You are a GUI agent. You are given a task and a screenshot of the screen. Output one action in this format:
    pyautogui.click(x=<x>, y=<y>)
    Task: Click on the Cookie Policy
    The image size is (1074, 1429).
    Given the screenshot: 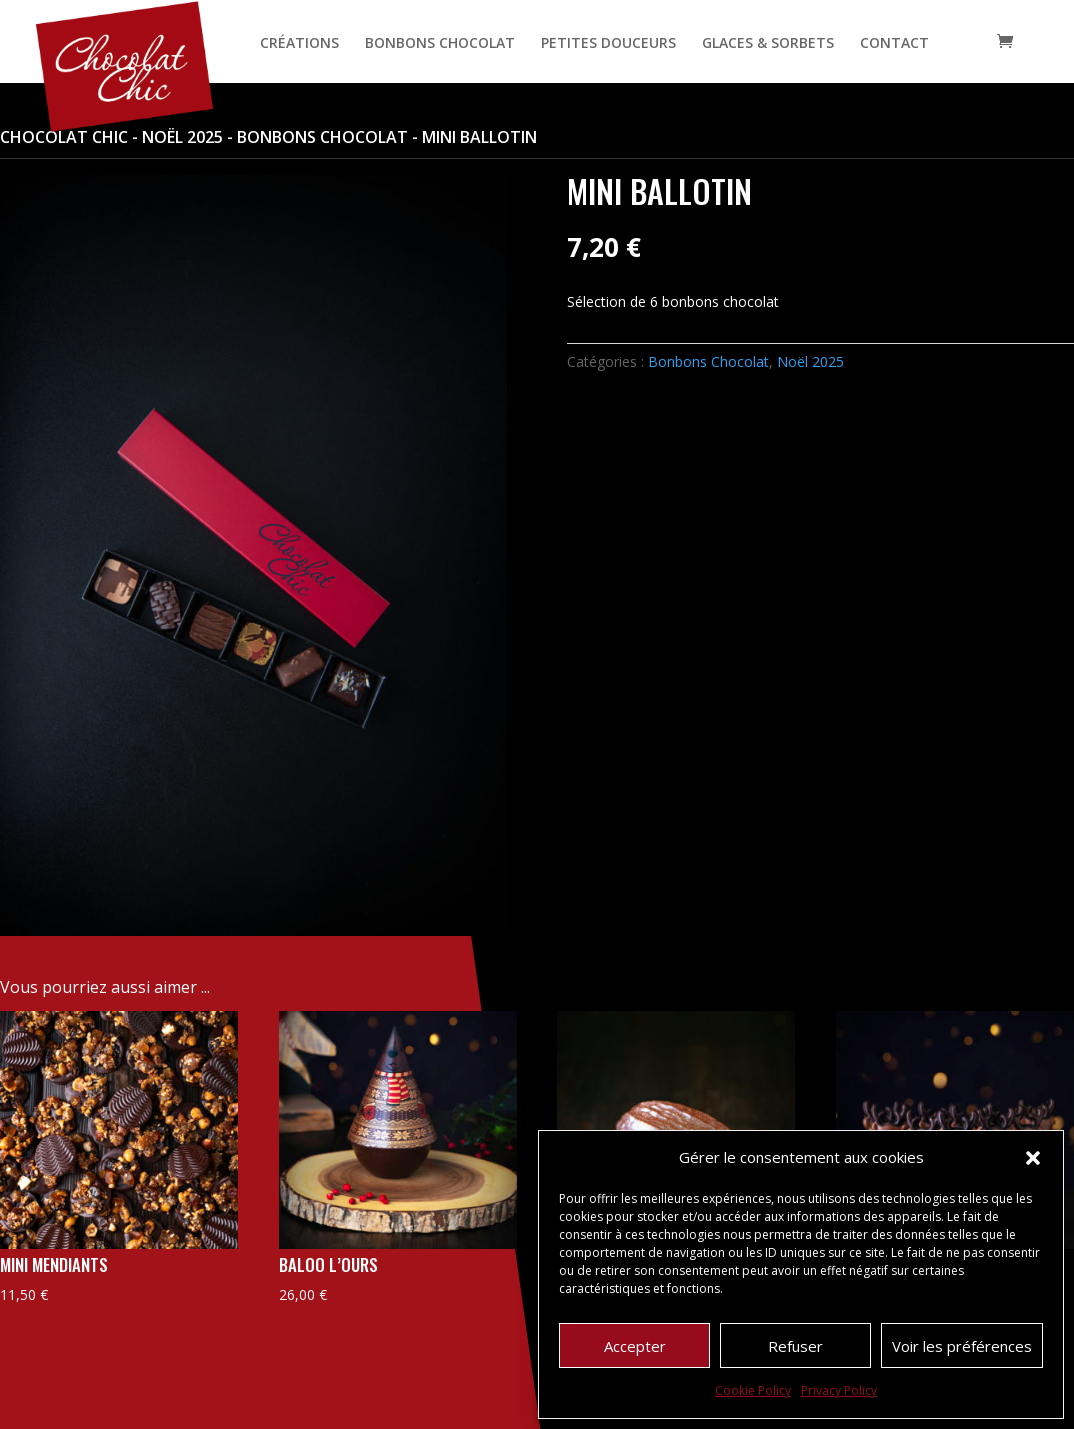 What is the action you would take?
    pyautogui.click(x=753, y=1390)
    